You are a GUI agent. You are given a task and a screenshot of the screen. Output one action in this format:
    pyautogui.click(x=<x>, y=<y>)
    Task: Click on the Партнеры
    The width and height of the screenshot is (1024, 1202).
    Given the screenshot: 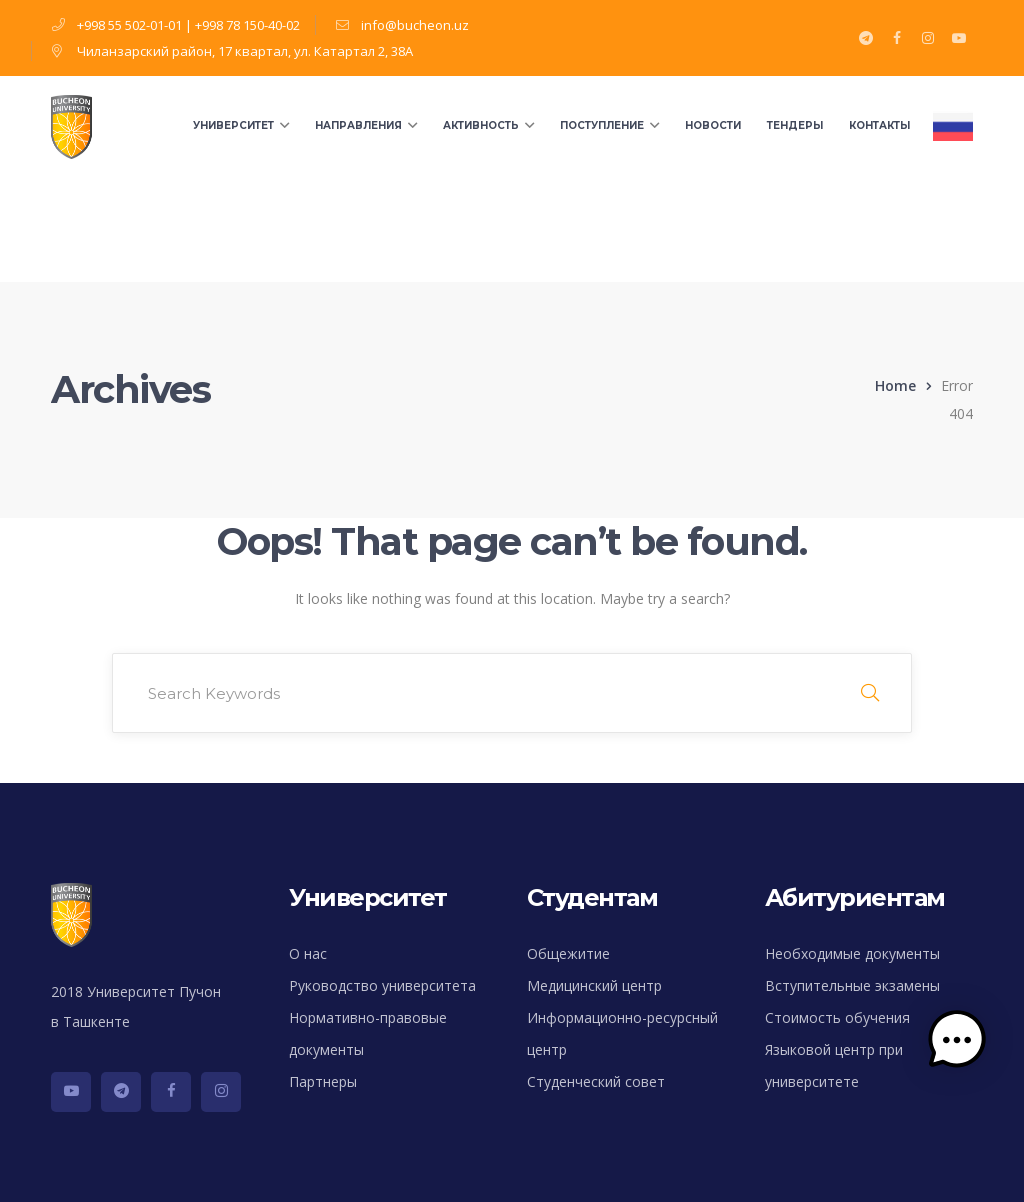 What is the action you would take?
    pyautogui.click(x=323, y=1081)
    